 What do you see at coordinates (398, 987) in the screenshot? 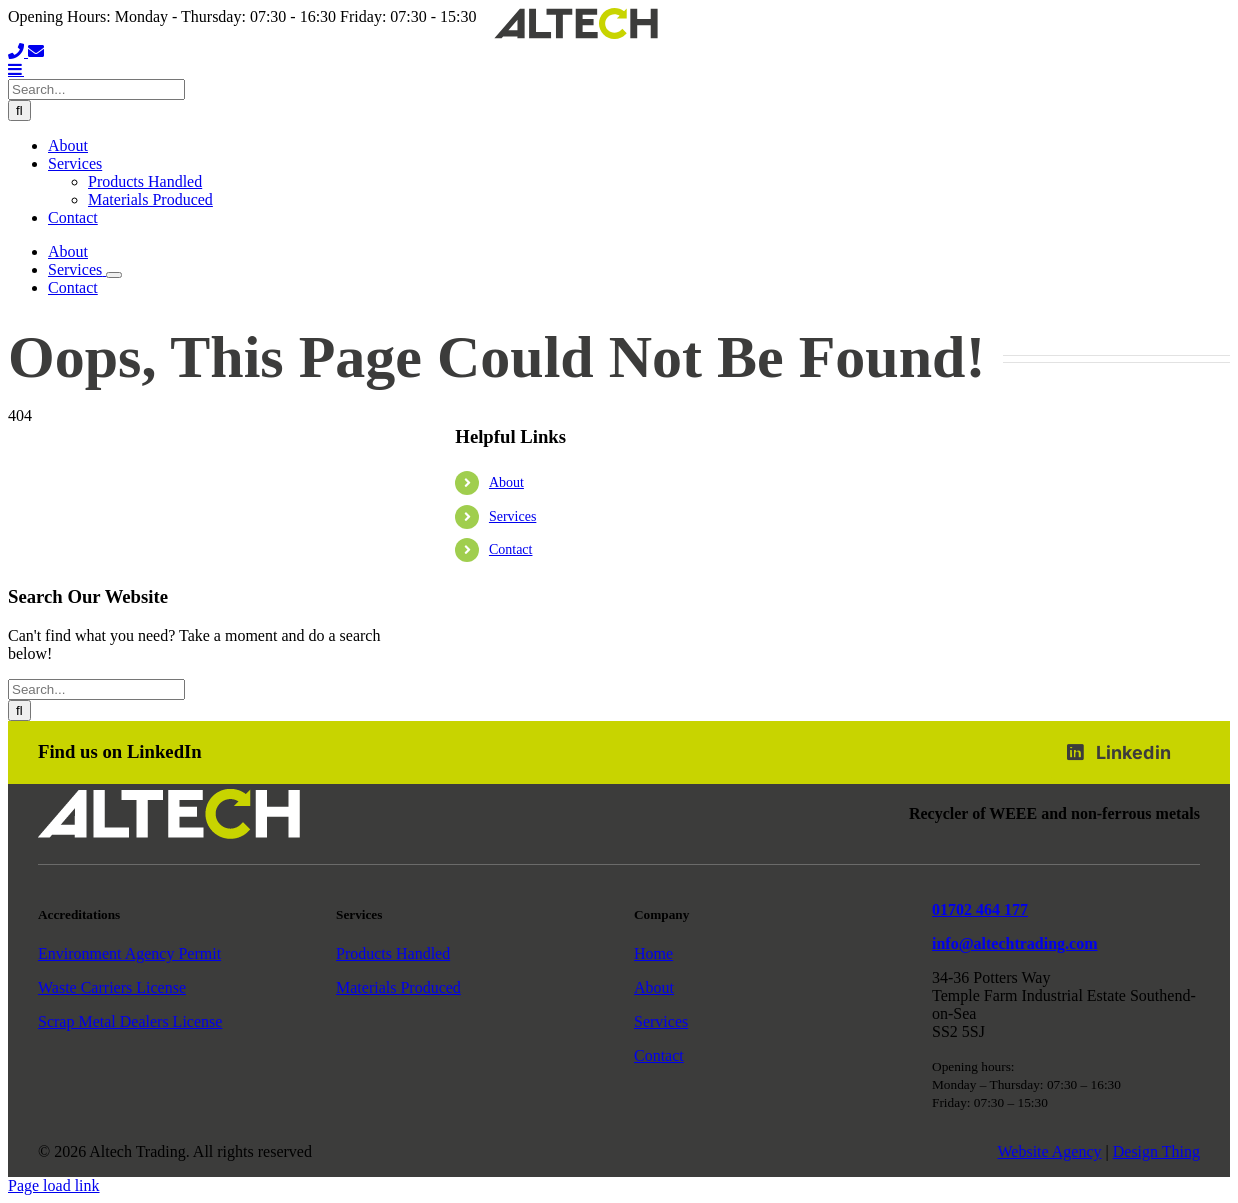
I see `Materials Produced` at bounding box center [398, 987].